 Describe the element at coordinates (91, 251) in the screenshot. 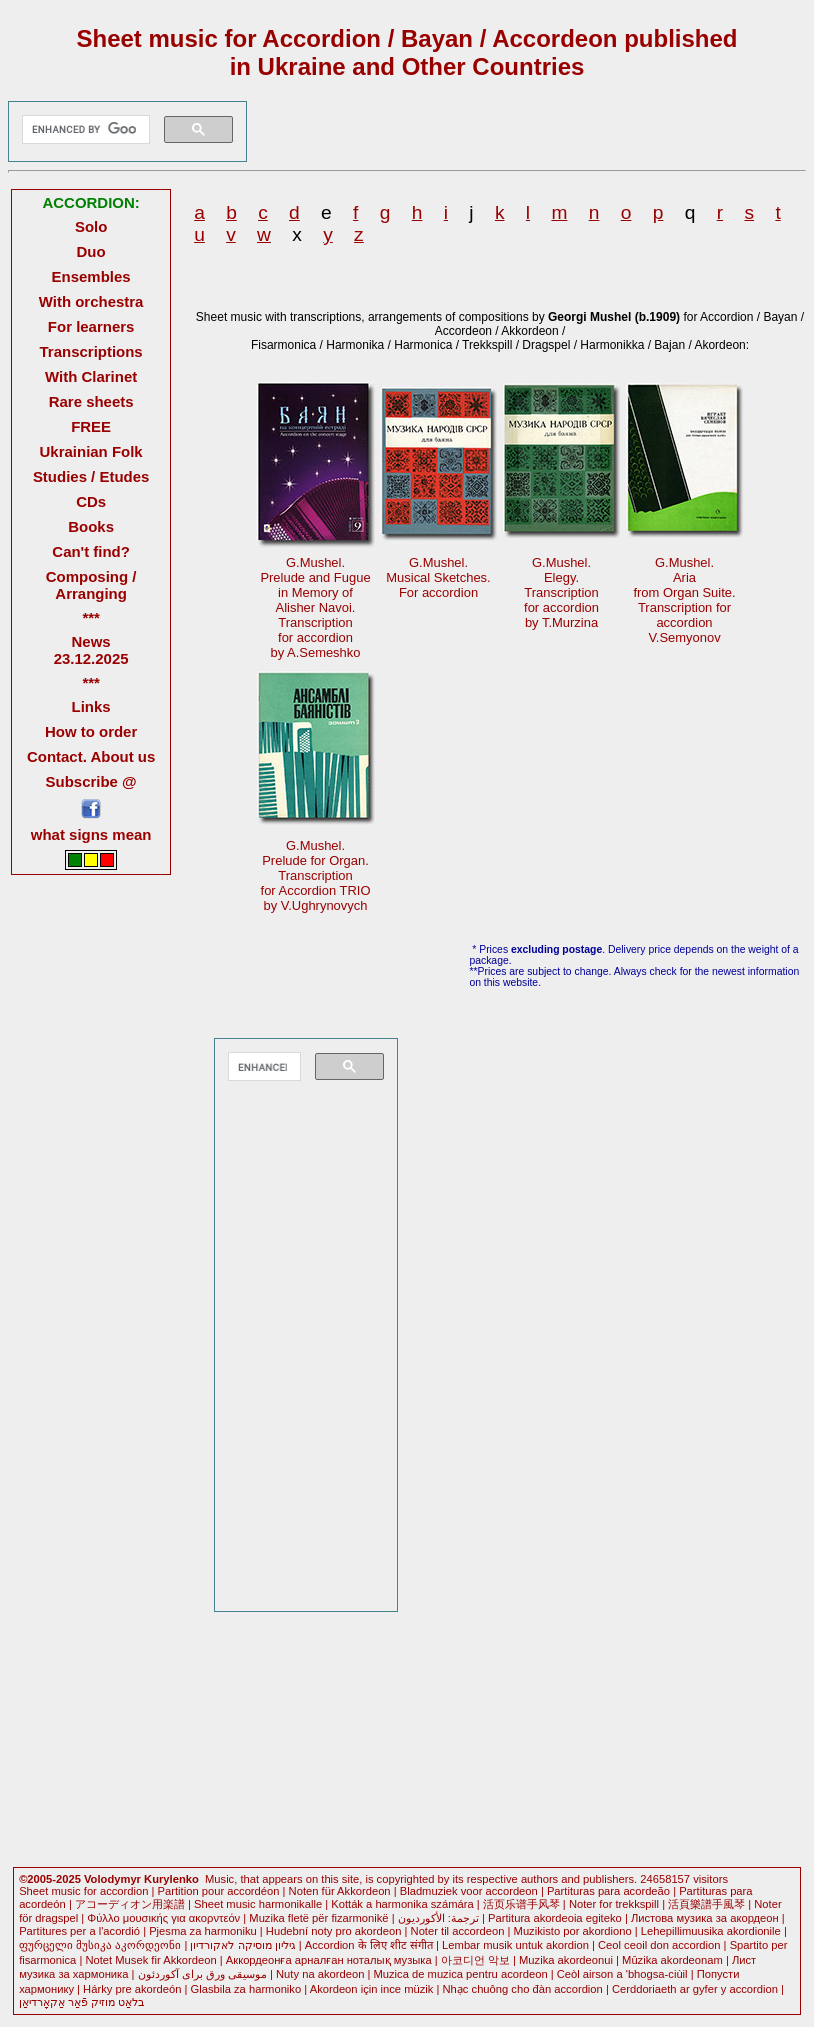

I see `Duo` at that location.